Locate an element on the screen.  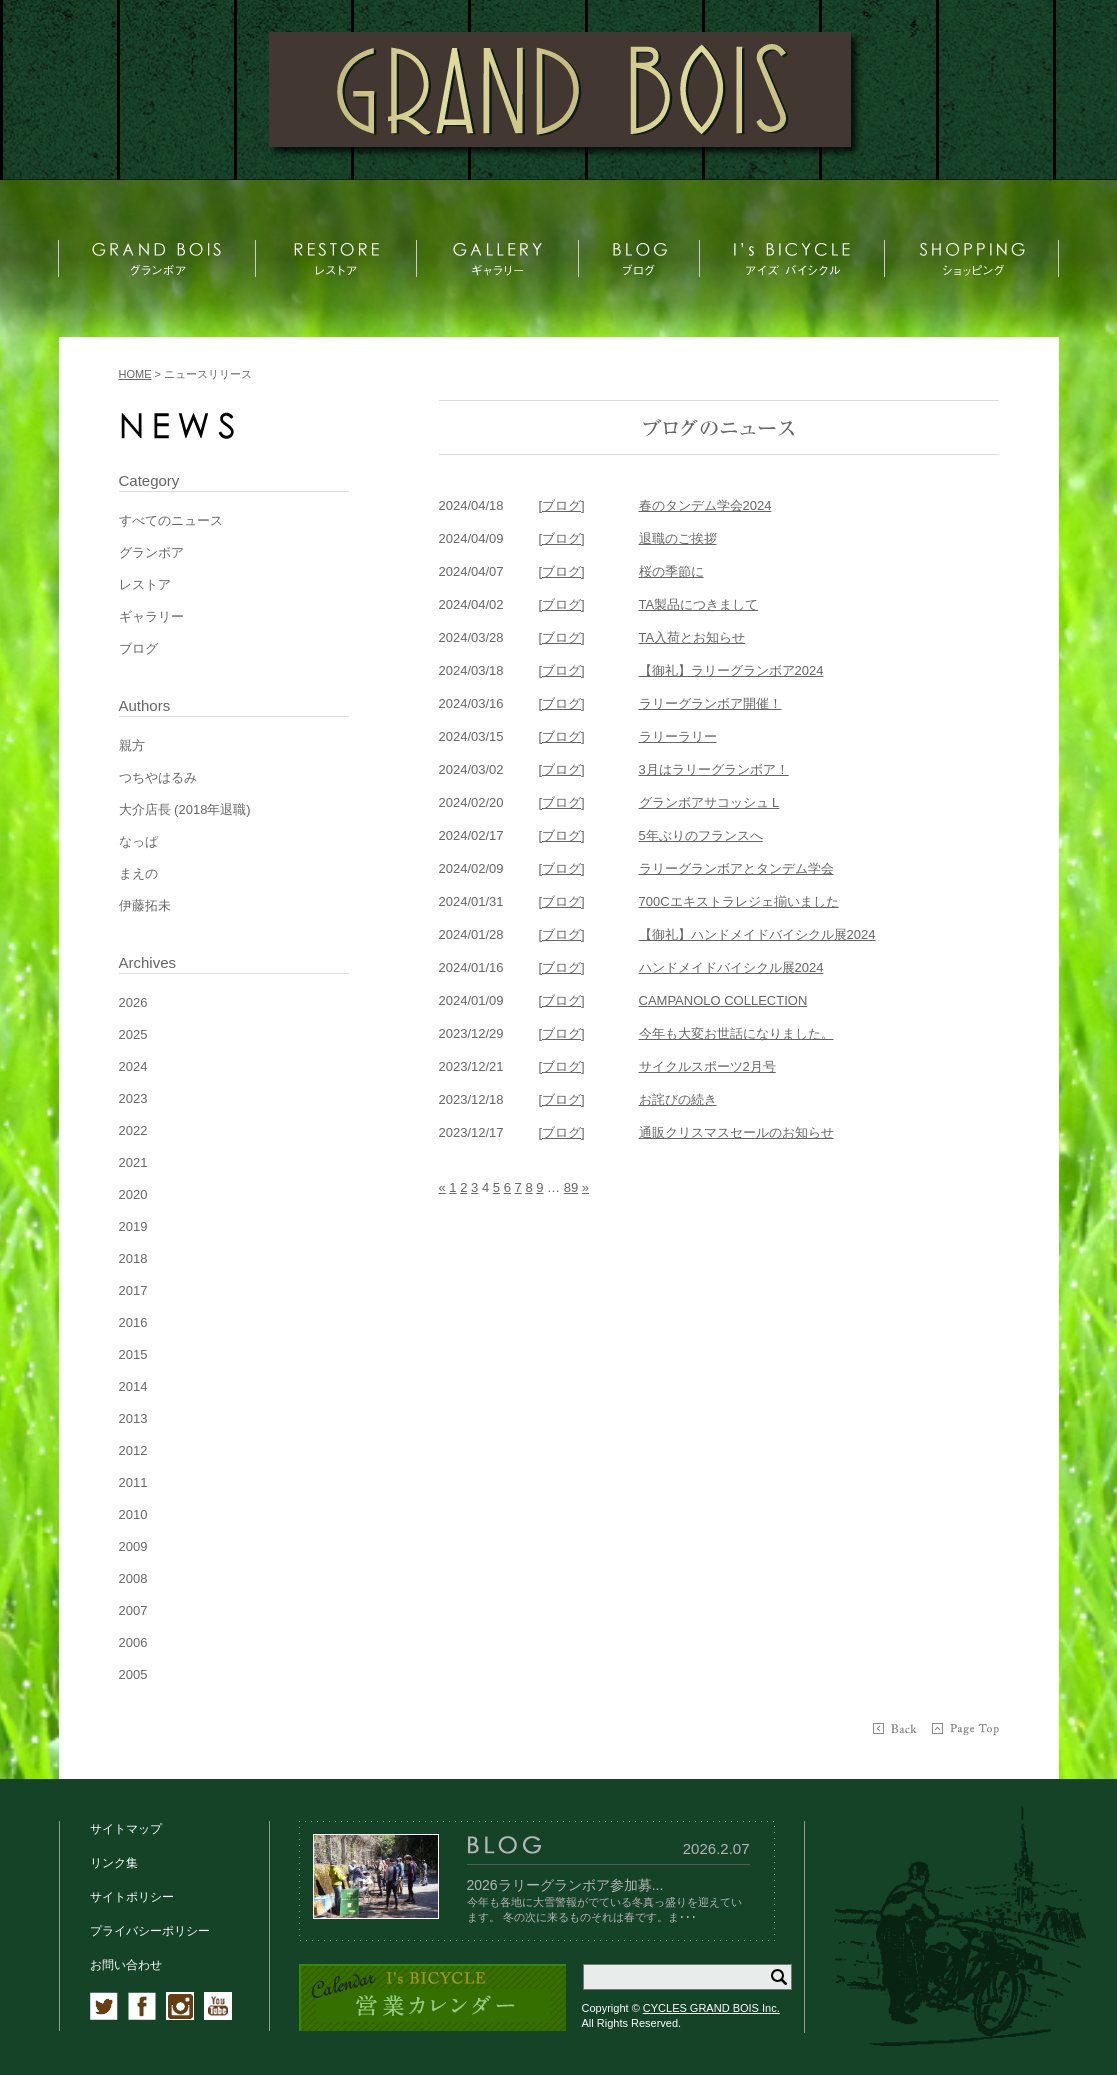
まえの is located at coordinates (138, 873).